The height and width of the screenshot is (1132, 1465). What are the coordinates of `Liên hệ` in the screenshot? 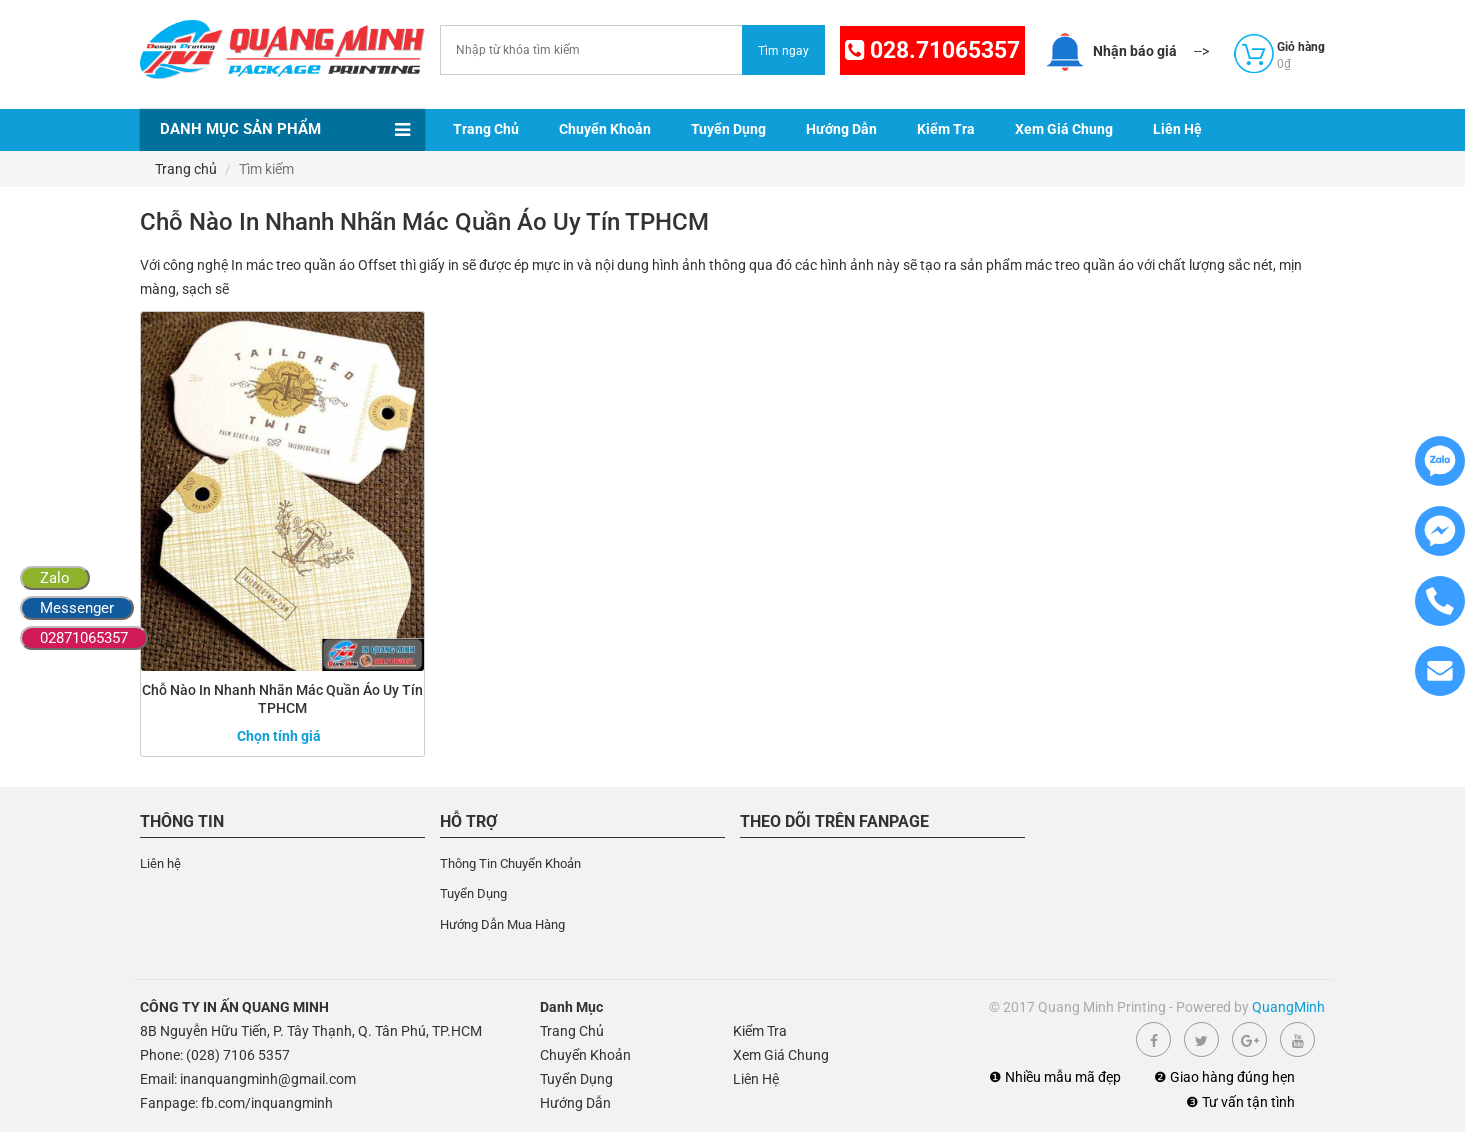 It's located at (160, 863).